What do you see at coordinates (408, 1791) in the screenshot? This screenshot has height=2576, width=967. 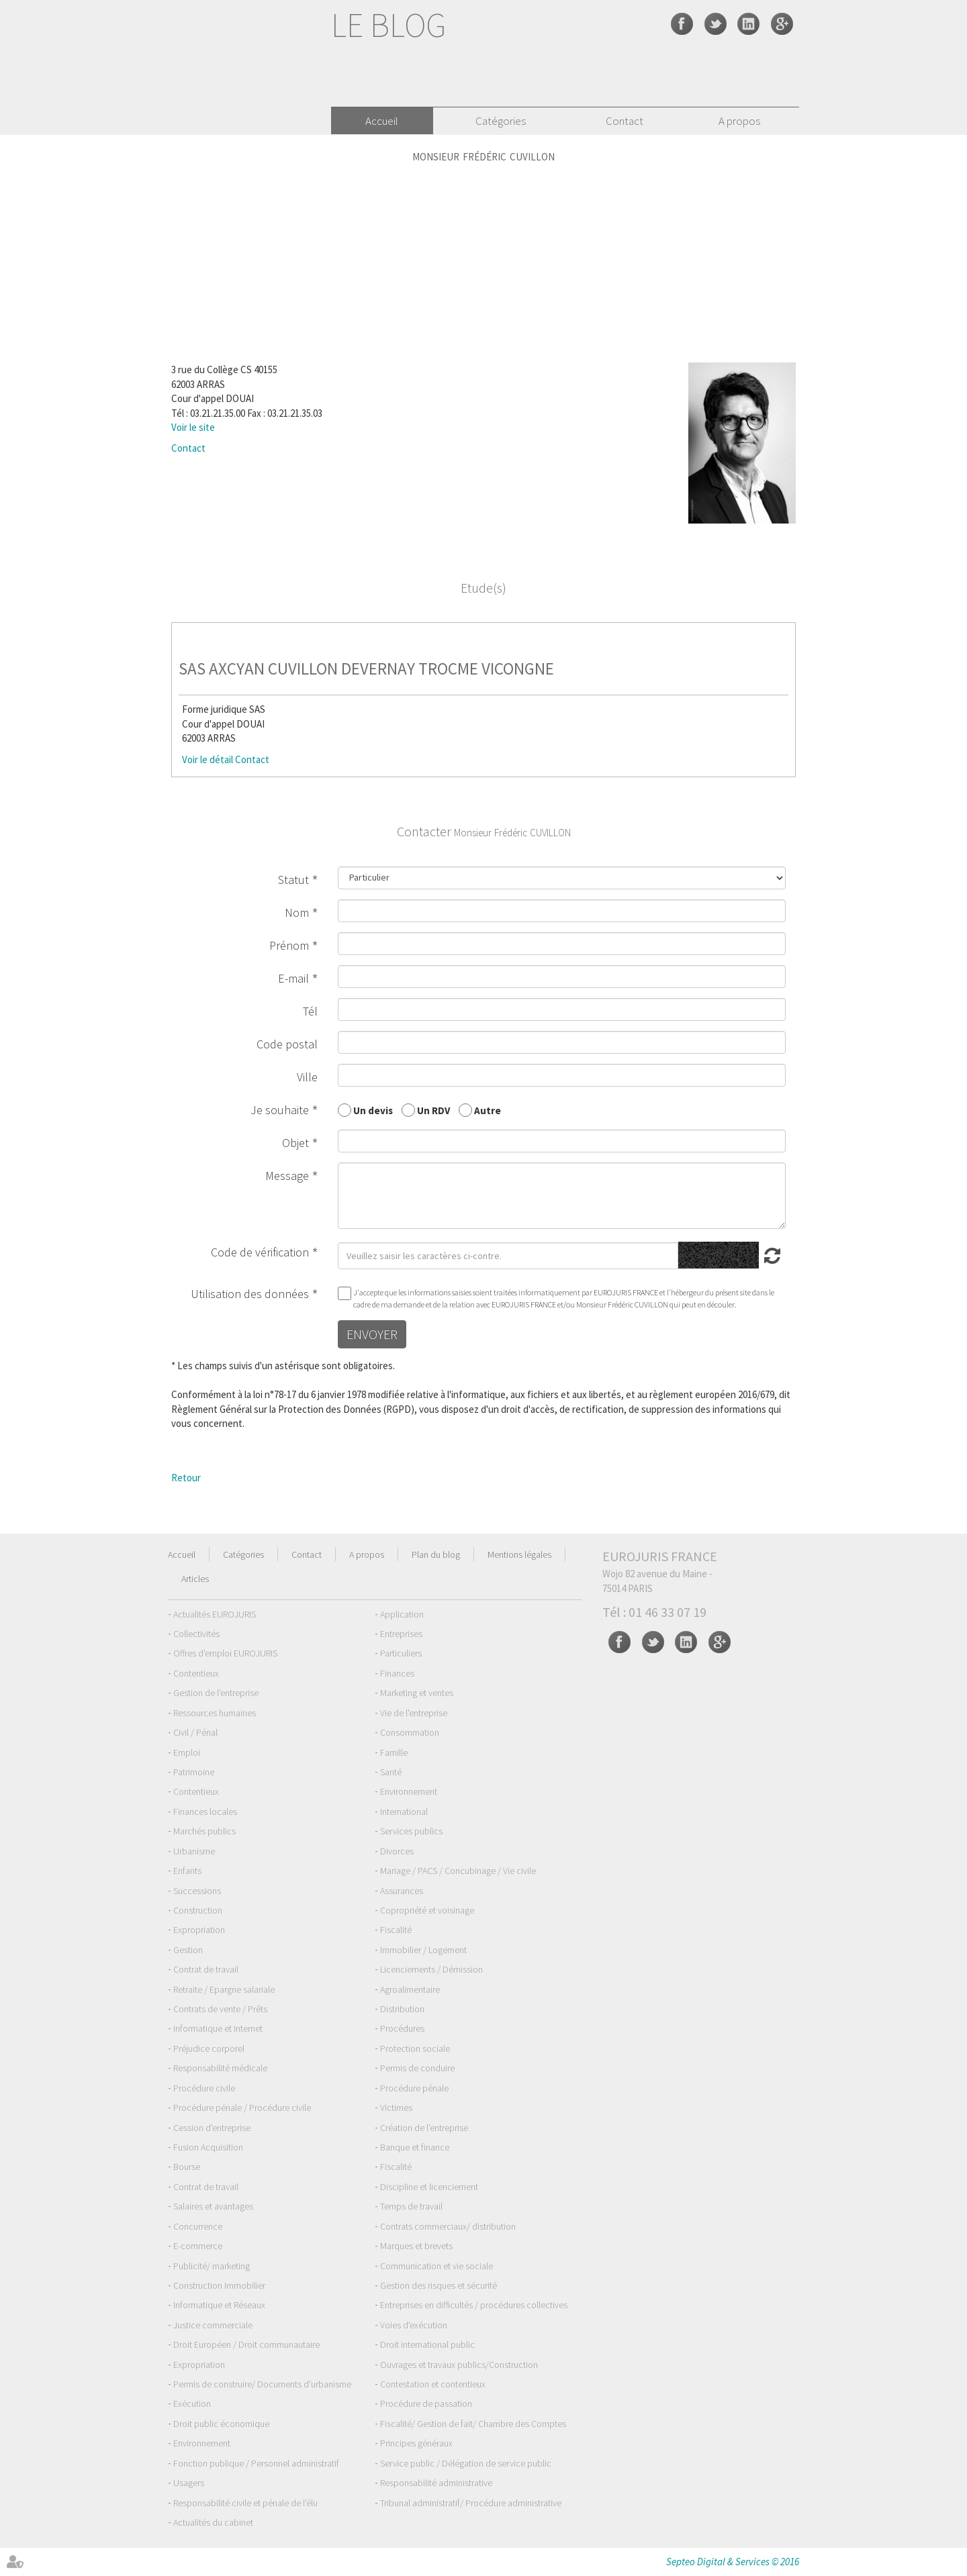 I see `Environnement` at bounding box center [408, 1791].